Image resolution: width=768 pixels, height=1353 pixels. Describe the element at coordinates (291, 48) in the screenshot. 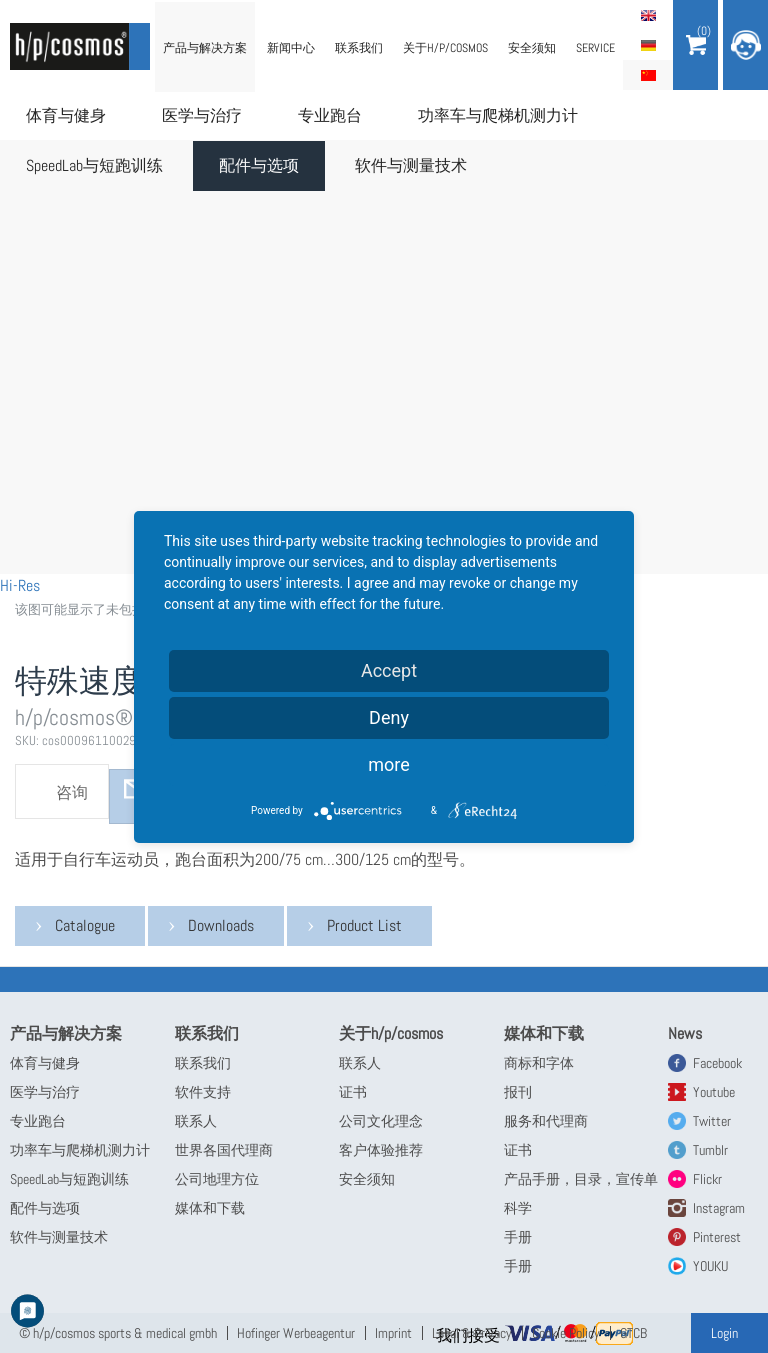

I see `新闻中心` at that location.